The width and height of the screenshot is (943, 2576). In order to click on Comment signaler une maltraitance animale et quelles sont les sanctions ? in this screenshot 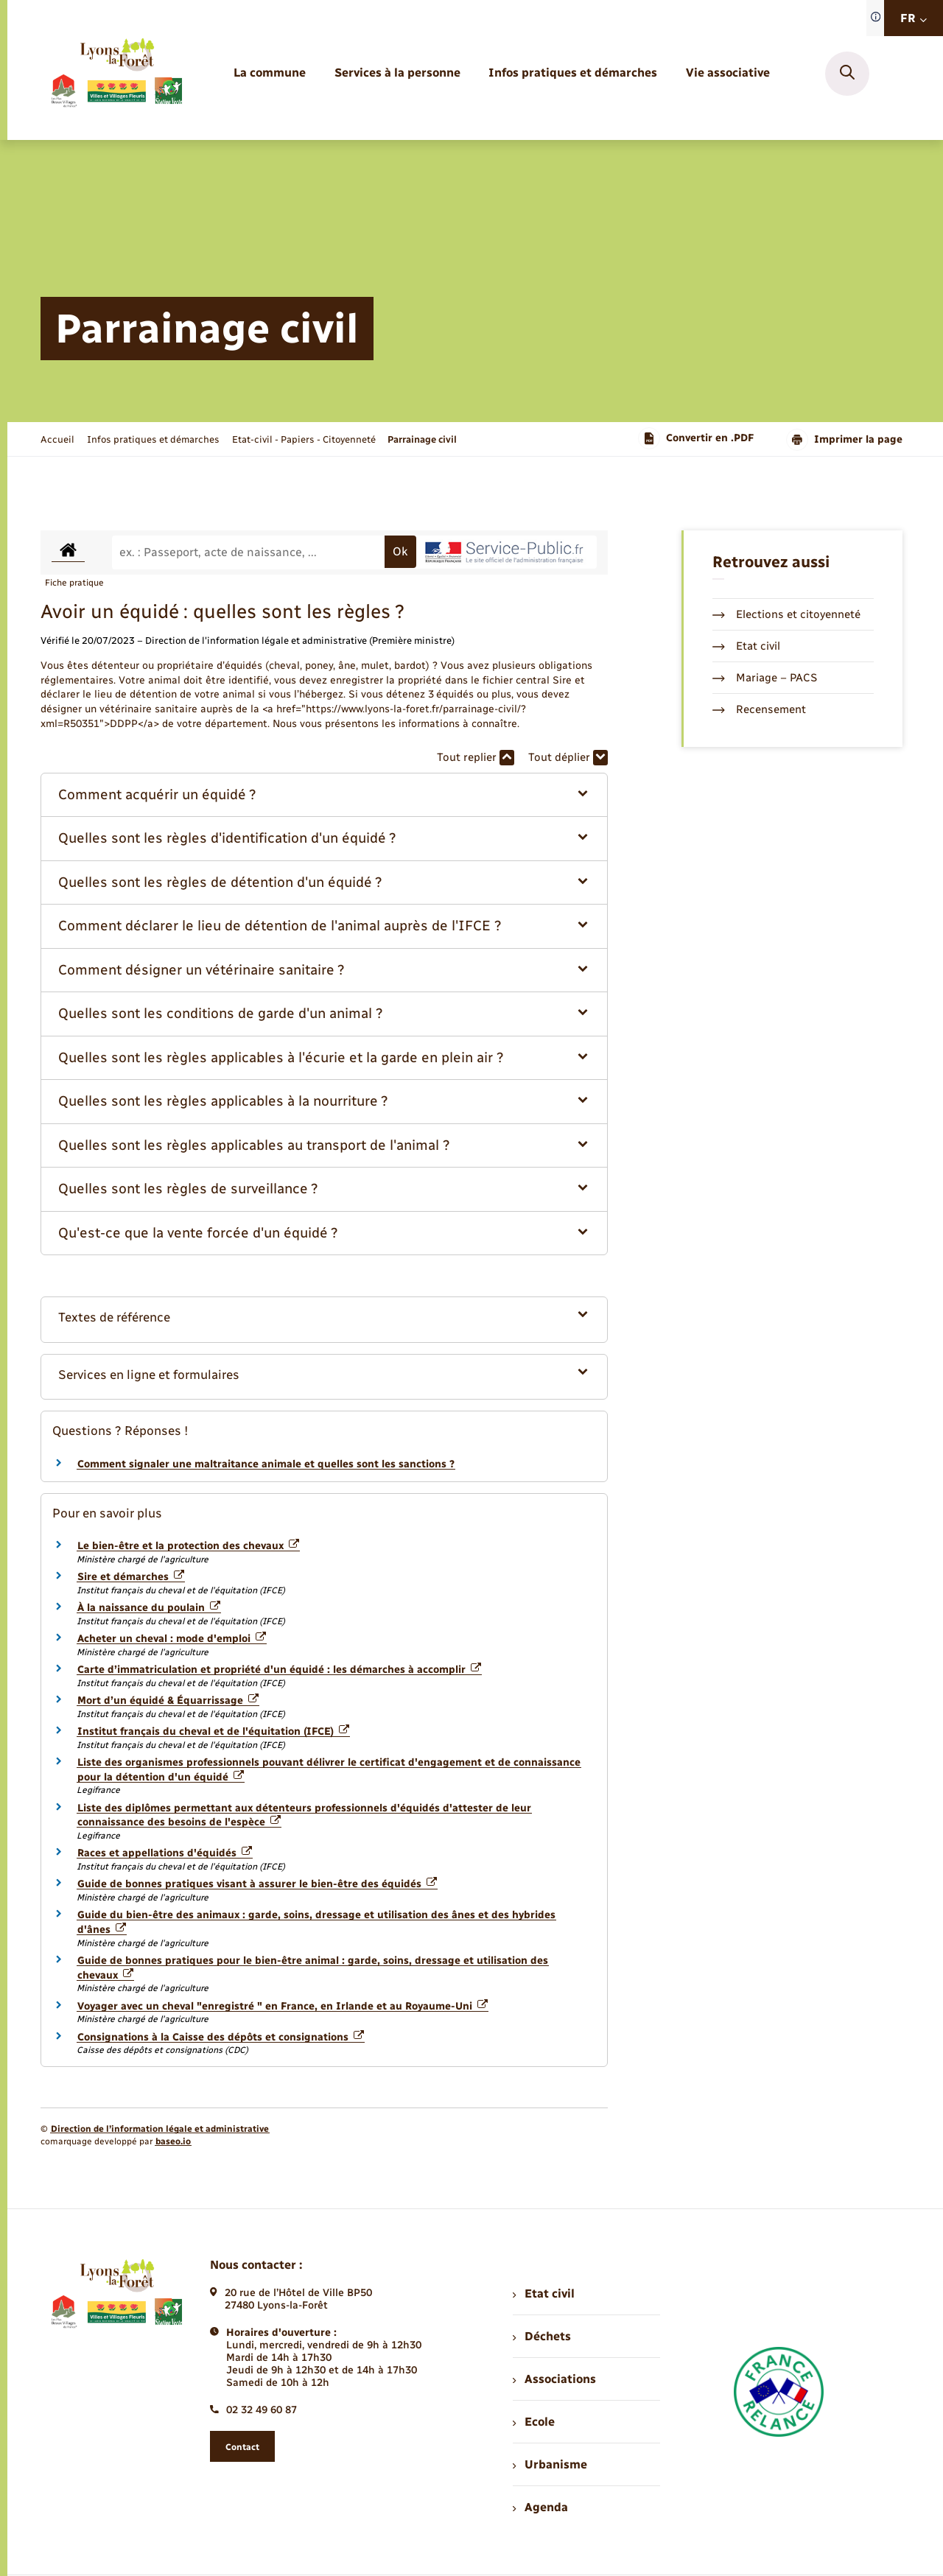, I will do `click(266, 1464)`.